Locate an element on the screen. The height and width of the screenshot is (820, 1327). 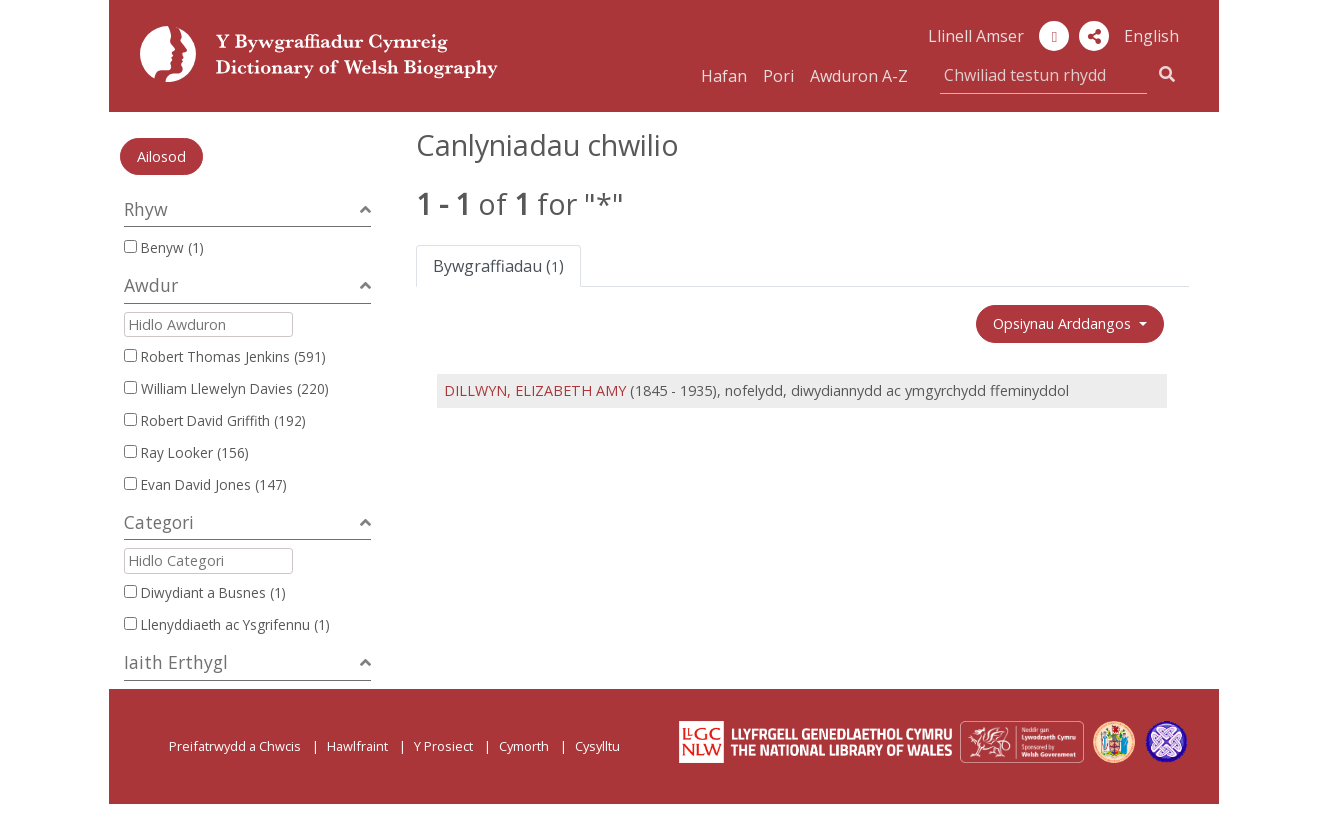
[button] is located at coordinates (1094, 36).